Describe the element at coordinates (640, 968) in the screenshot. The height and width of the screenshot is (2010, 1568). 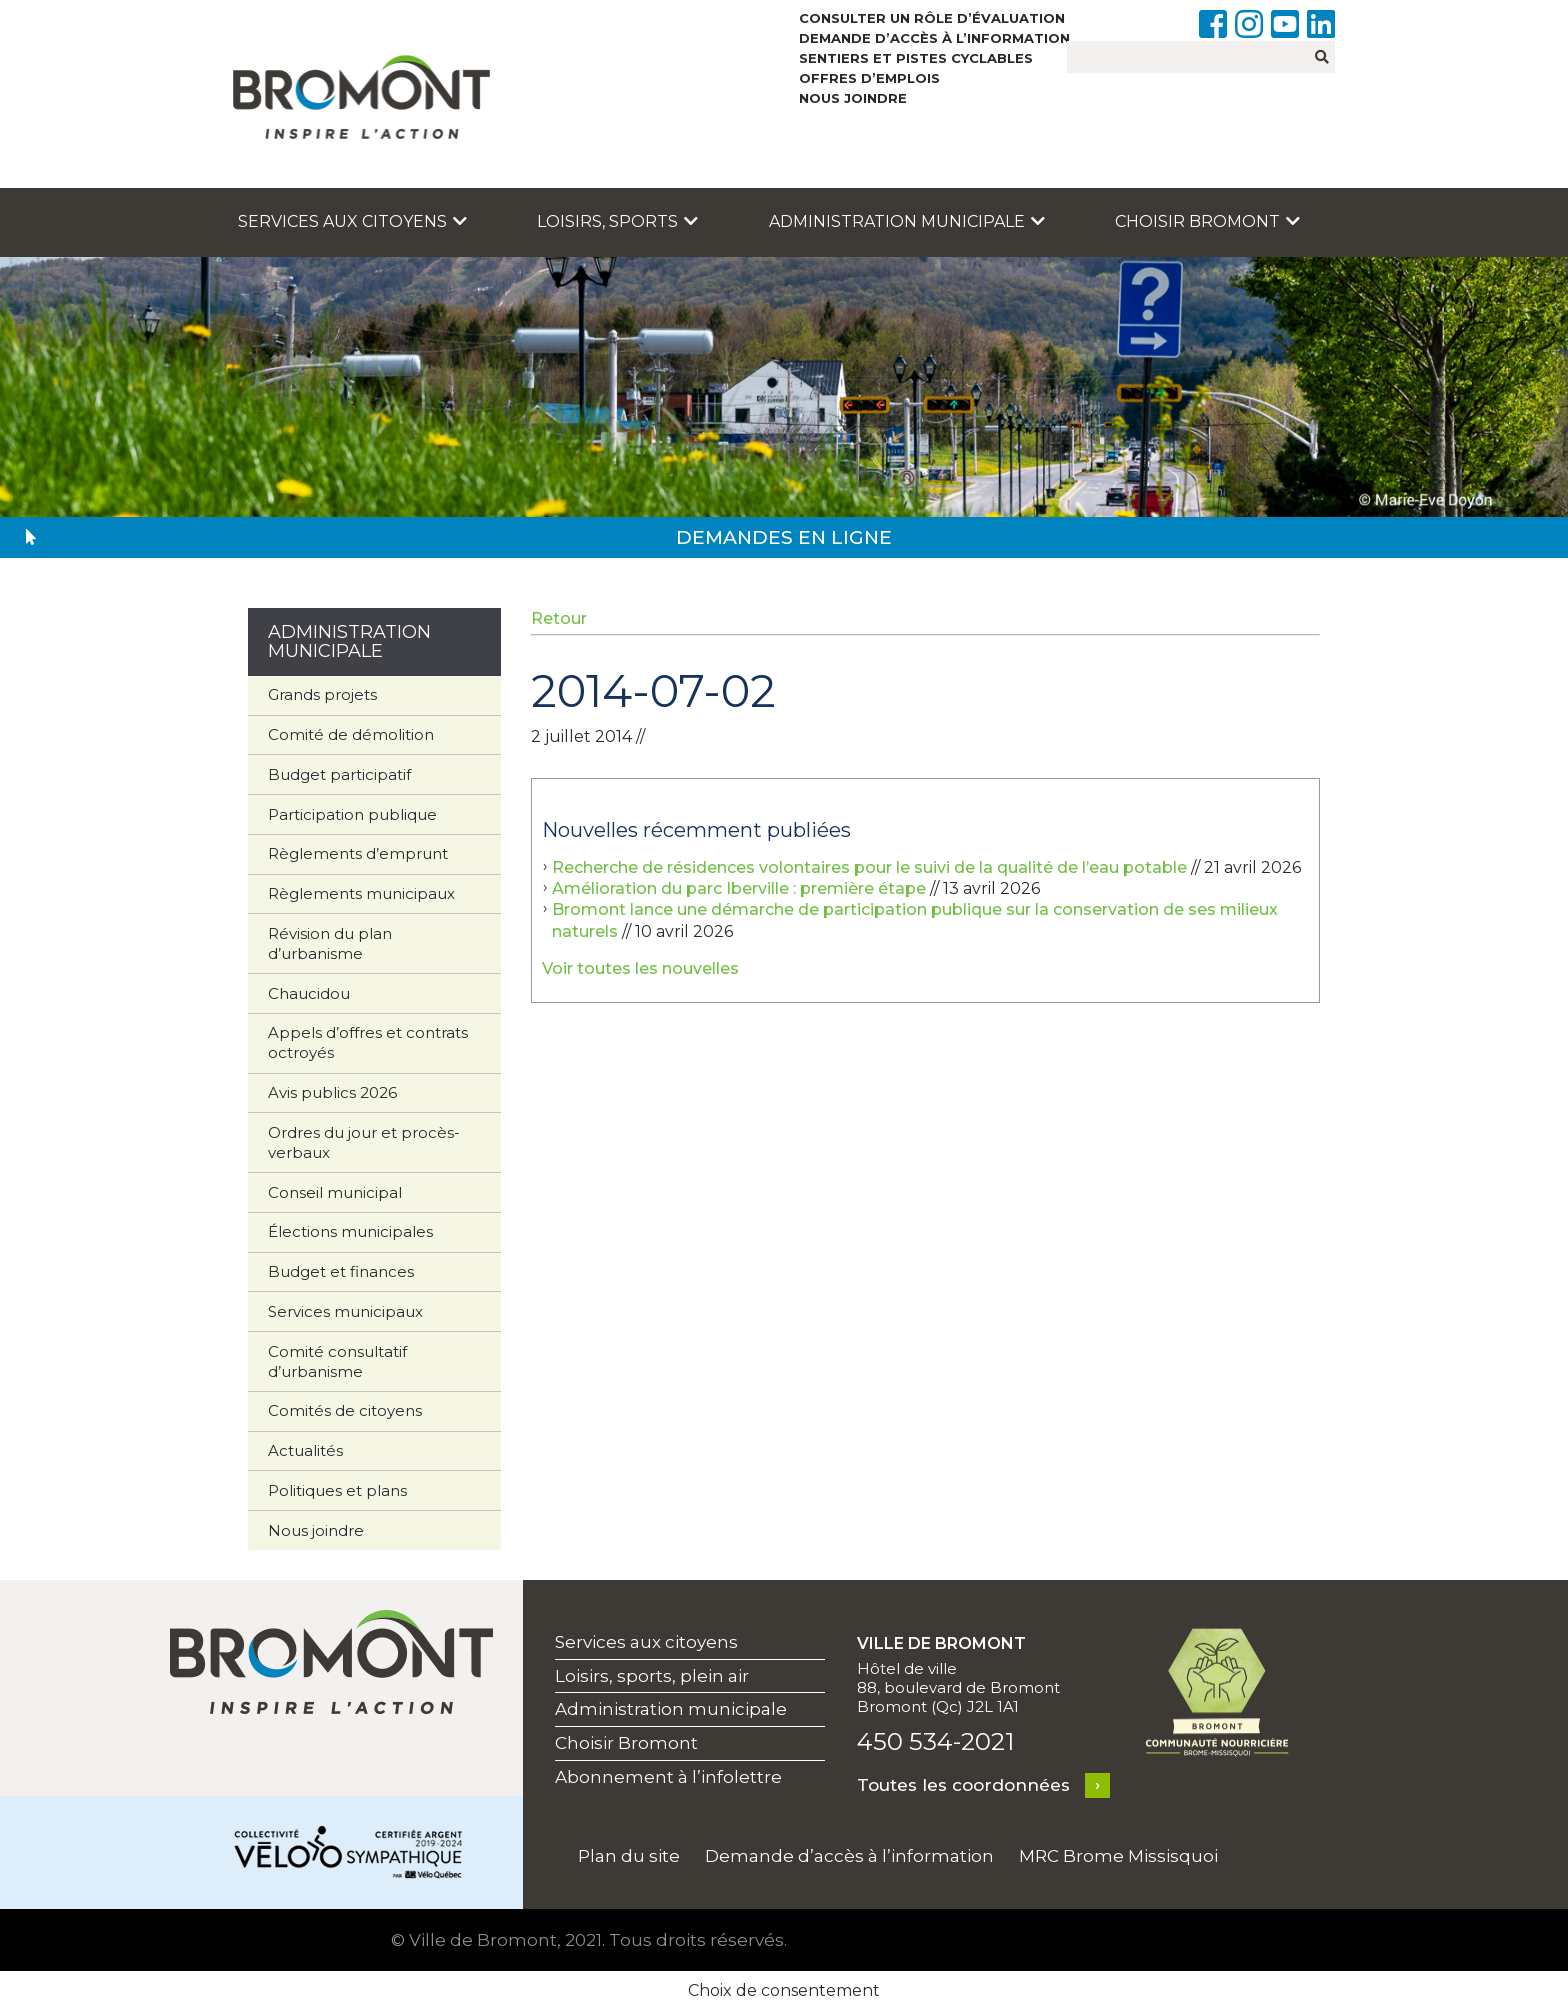
I see `Voir toutes les nouvelles` at that location.